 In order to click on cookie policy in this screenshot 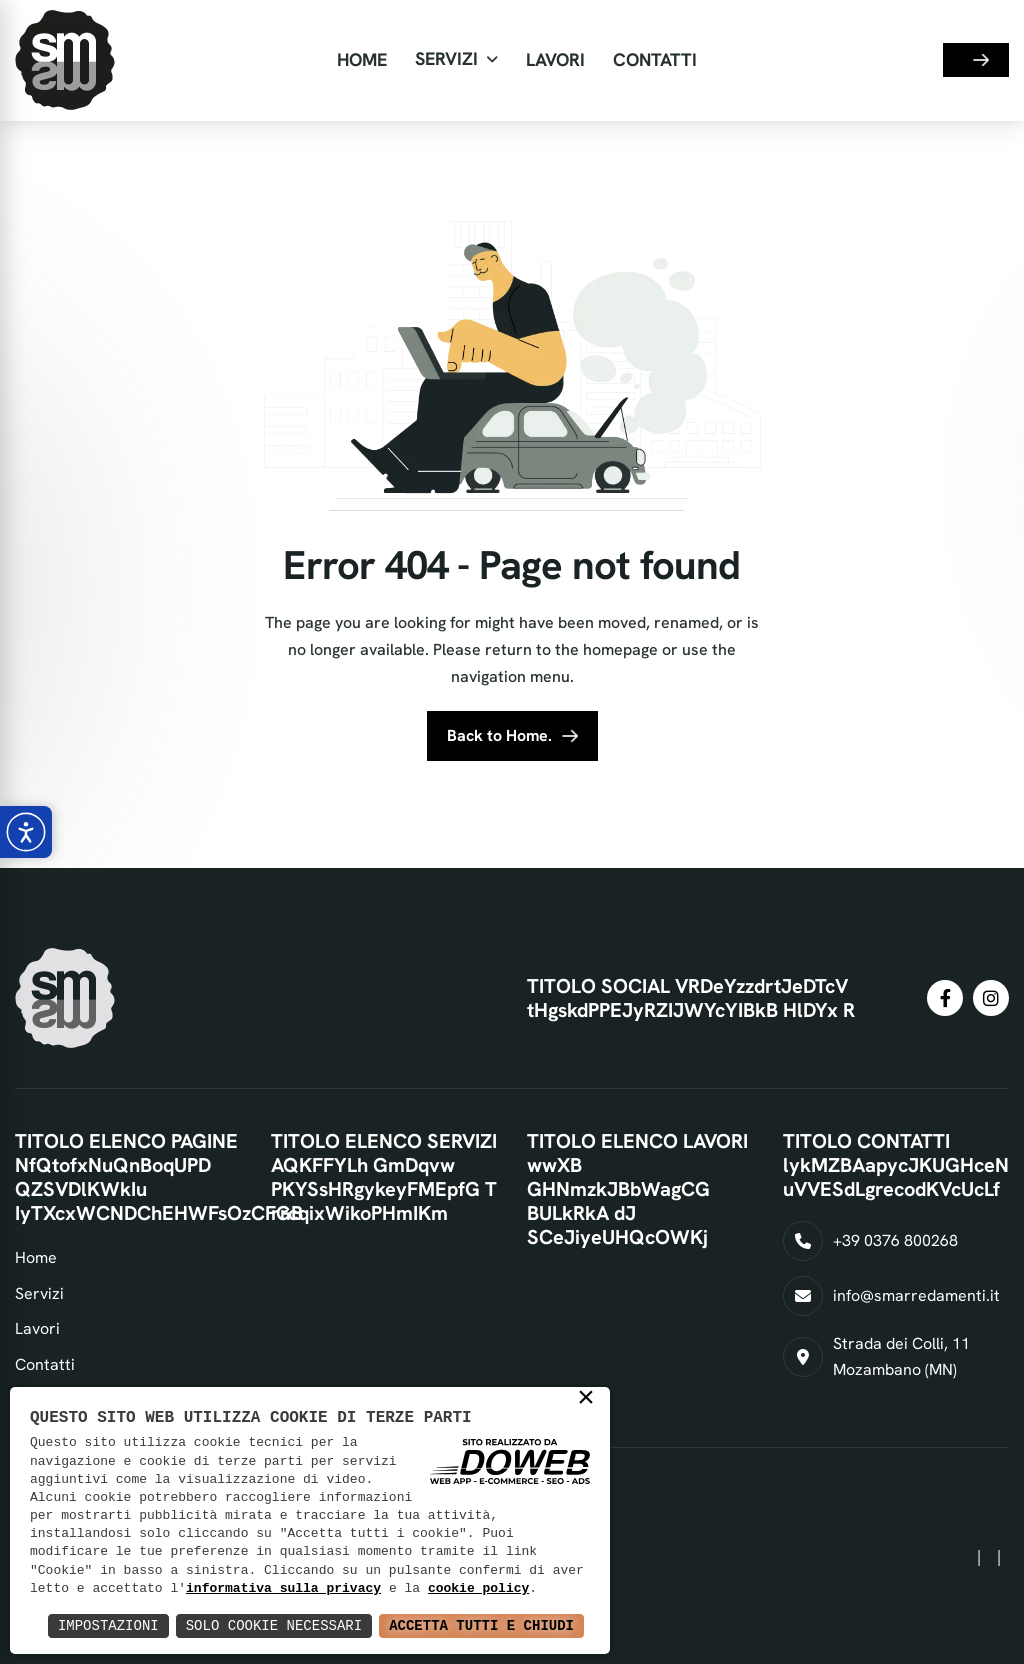, I will do `click(478, 1589)`.